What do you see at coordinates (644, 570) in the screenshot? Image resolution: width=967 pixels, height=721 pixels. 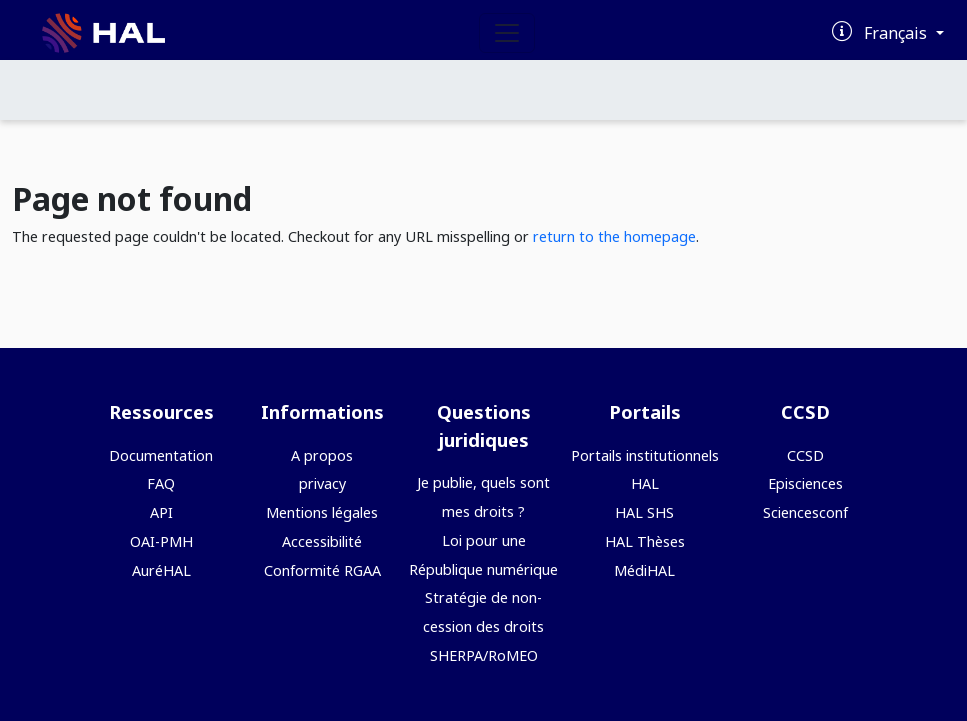 I see `MédiHAL` at bounding box center [644, 570].